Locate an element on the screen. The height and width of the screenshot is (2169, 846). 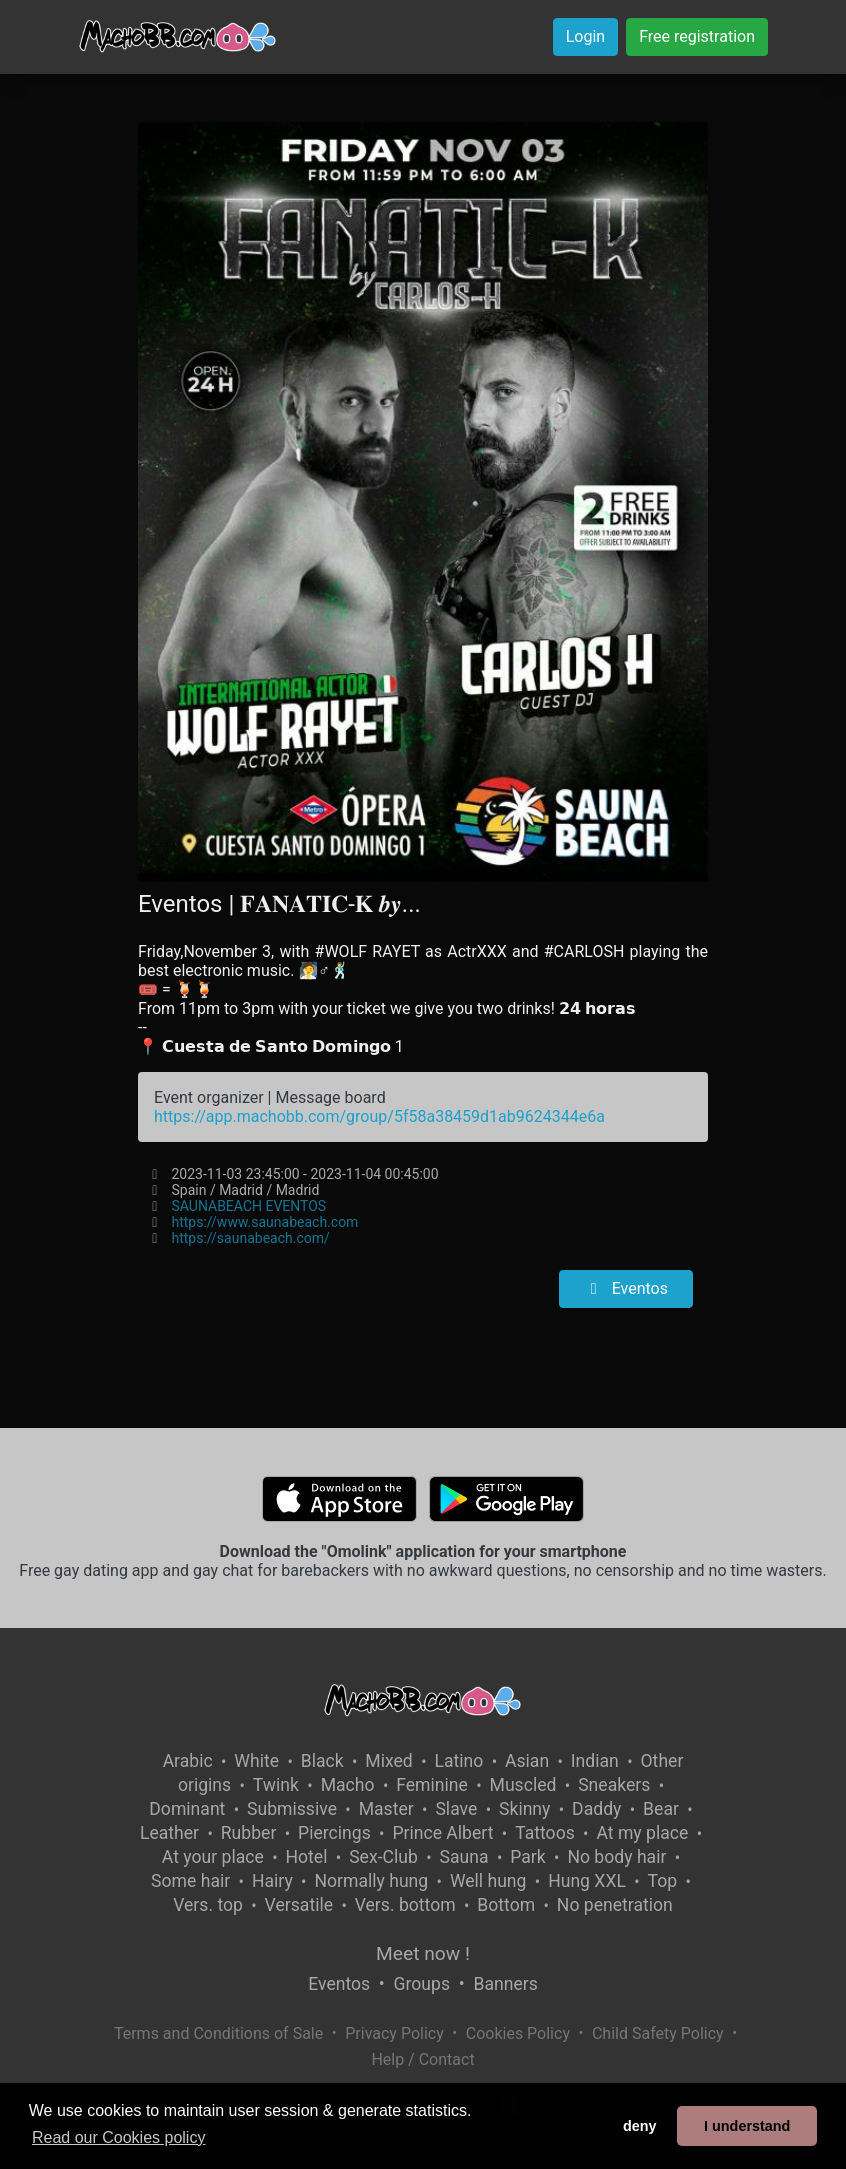
Leather is located at coordinates (169, 1833).